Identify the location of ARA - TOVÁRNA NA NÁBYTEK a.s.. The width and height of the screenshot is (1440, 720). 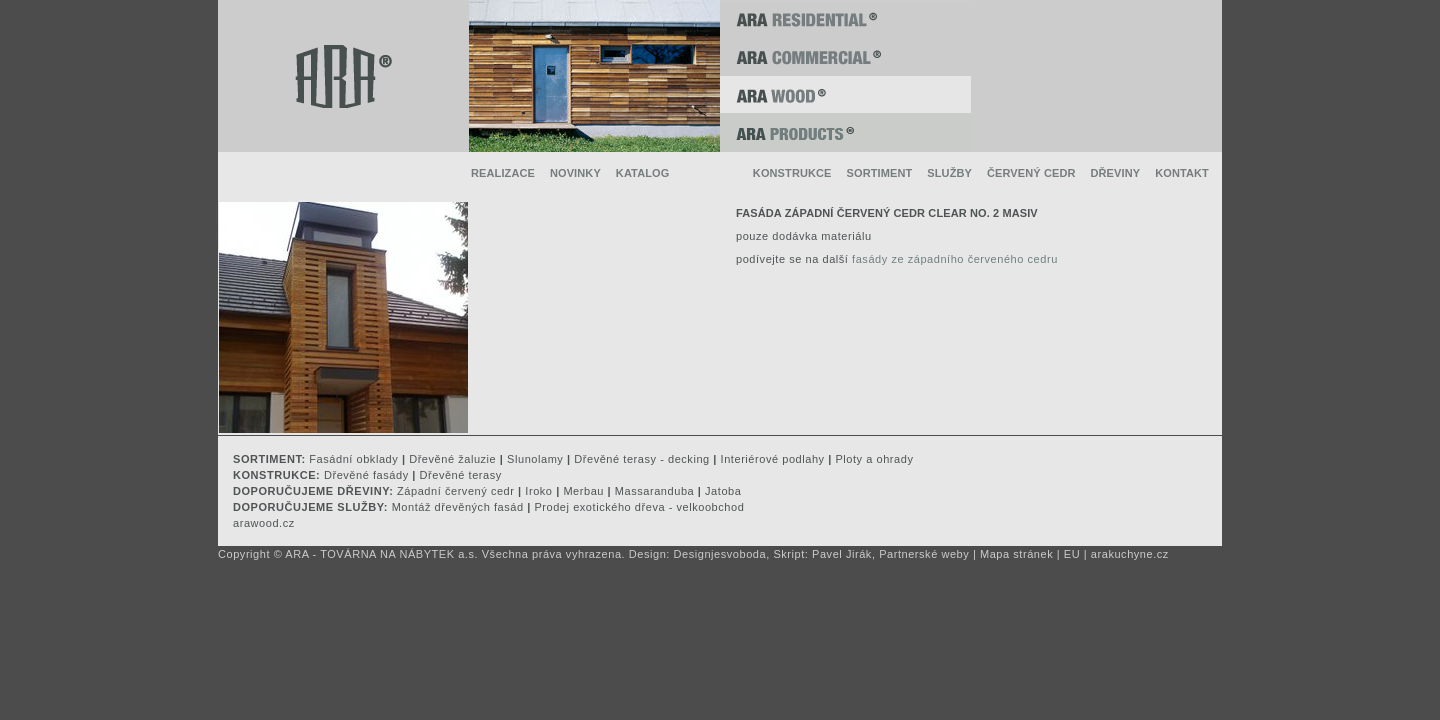
(381, 554).